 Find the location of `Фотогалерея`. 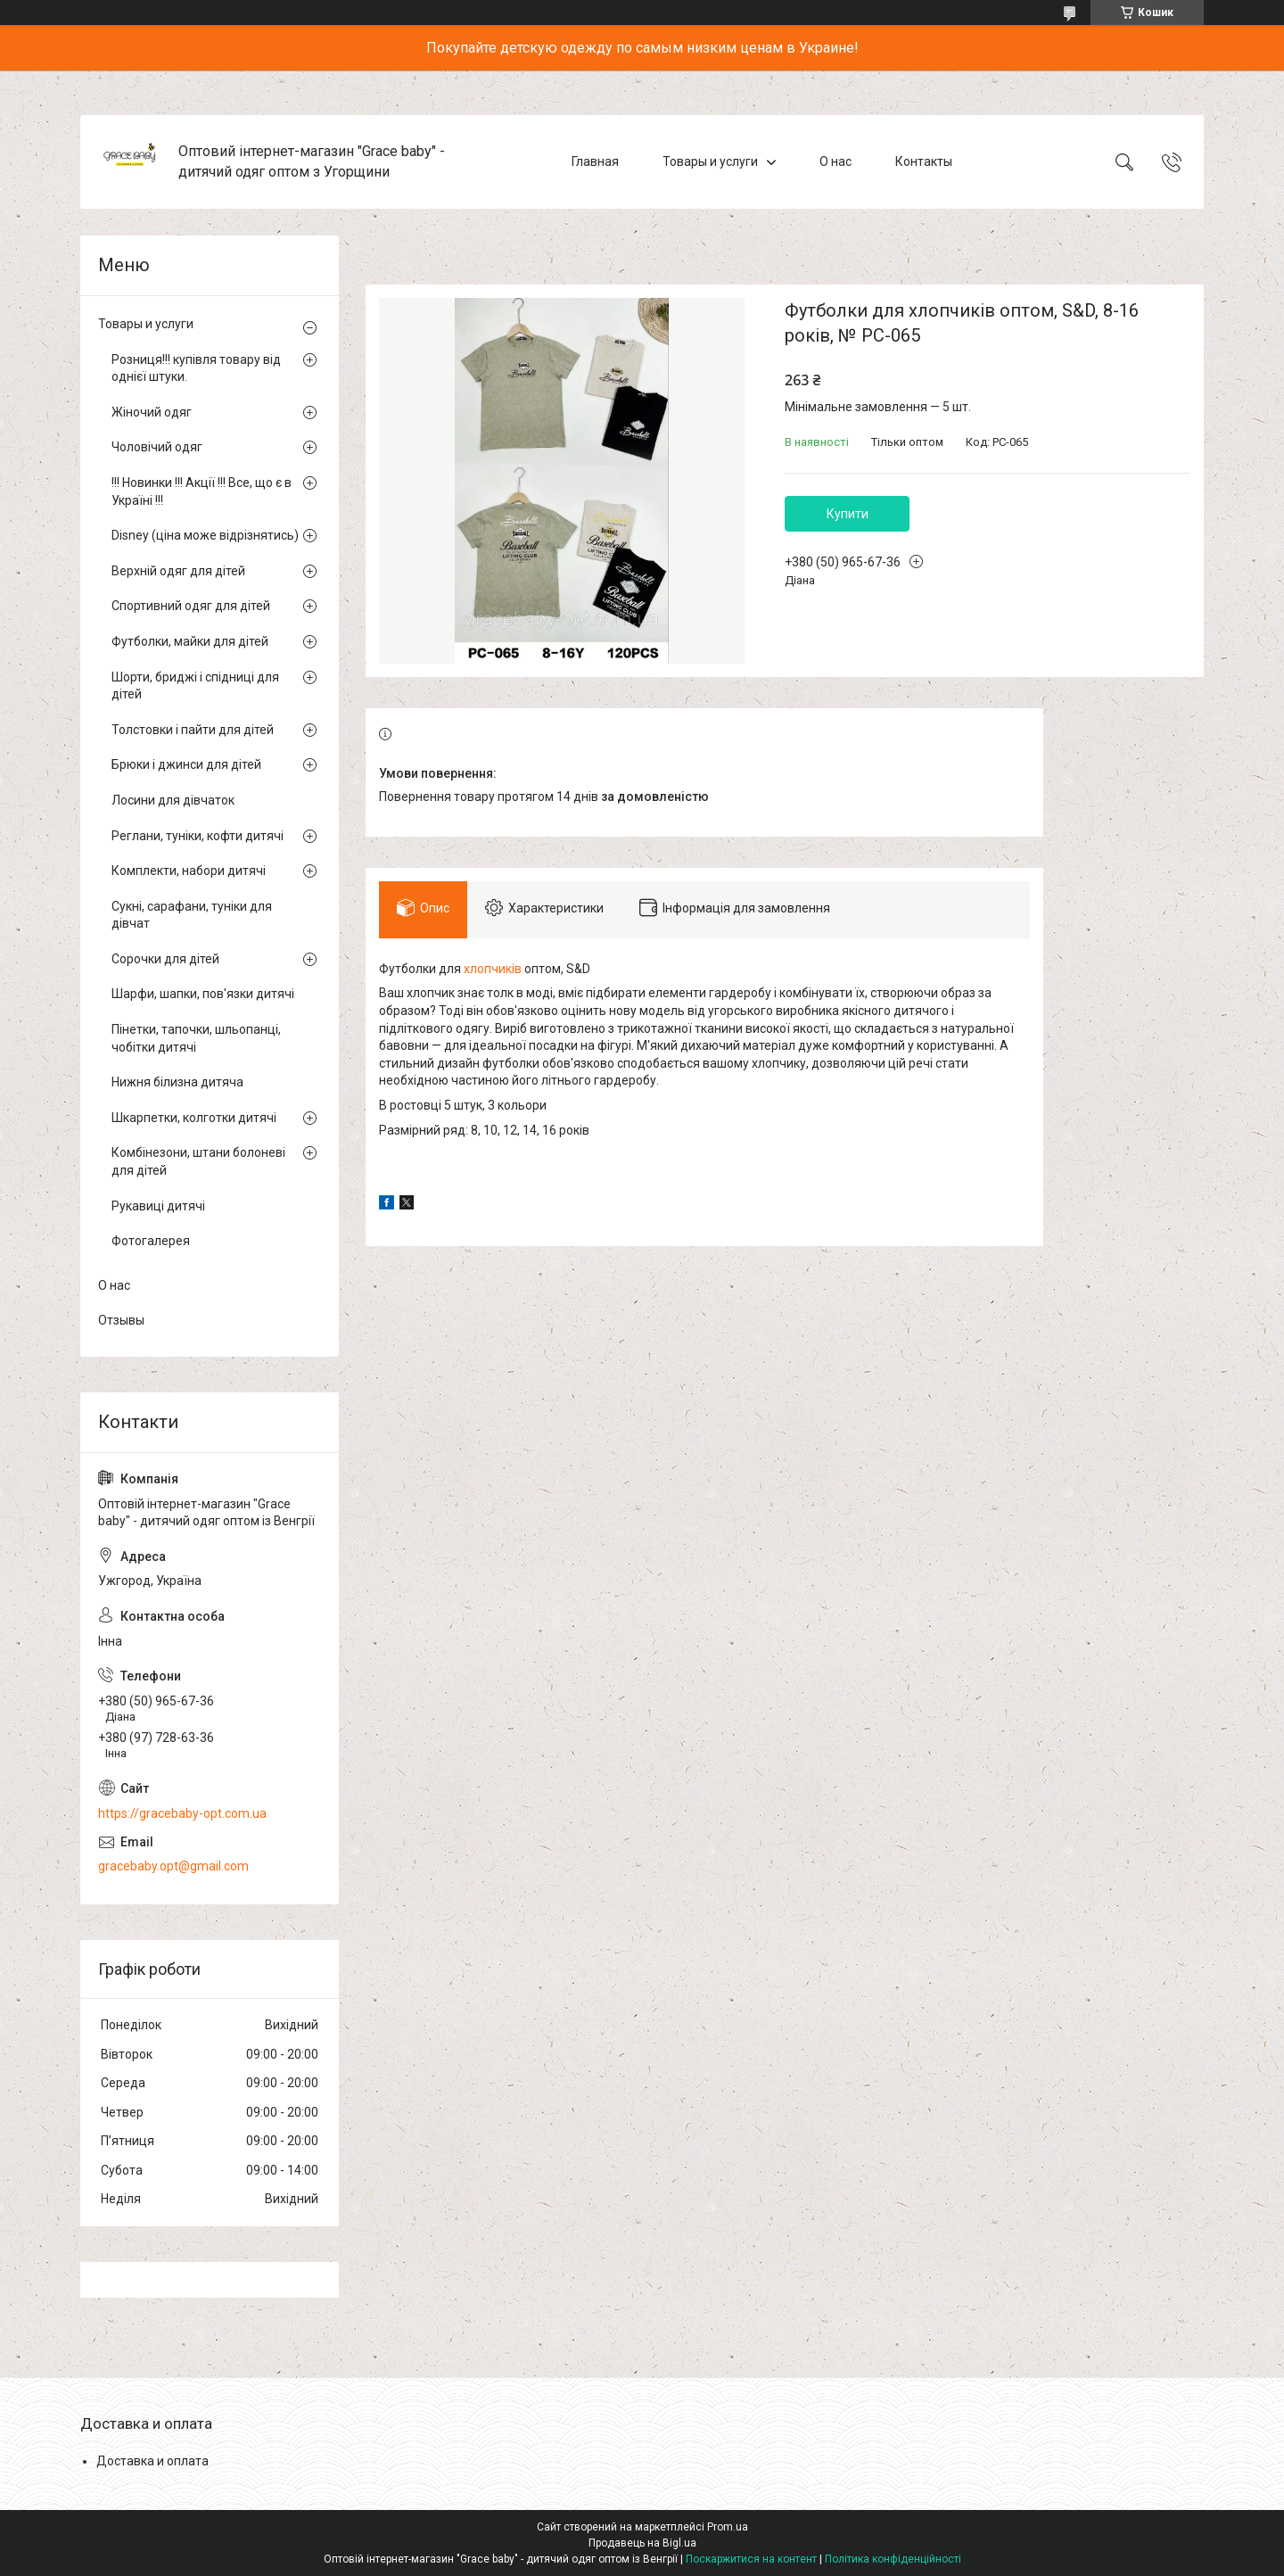

Фотогалерея is located at coordinates (150, 1241).